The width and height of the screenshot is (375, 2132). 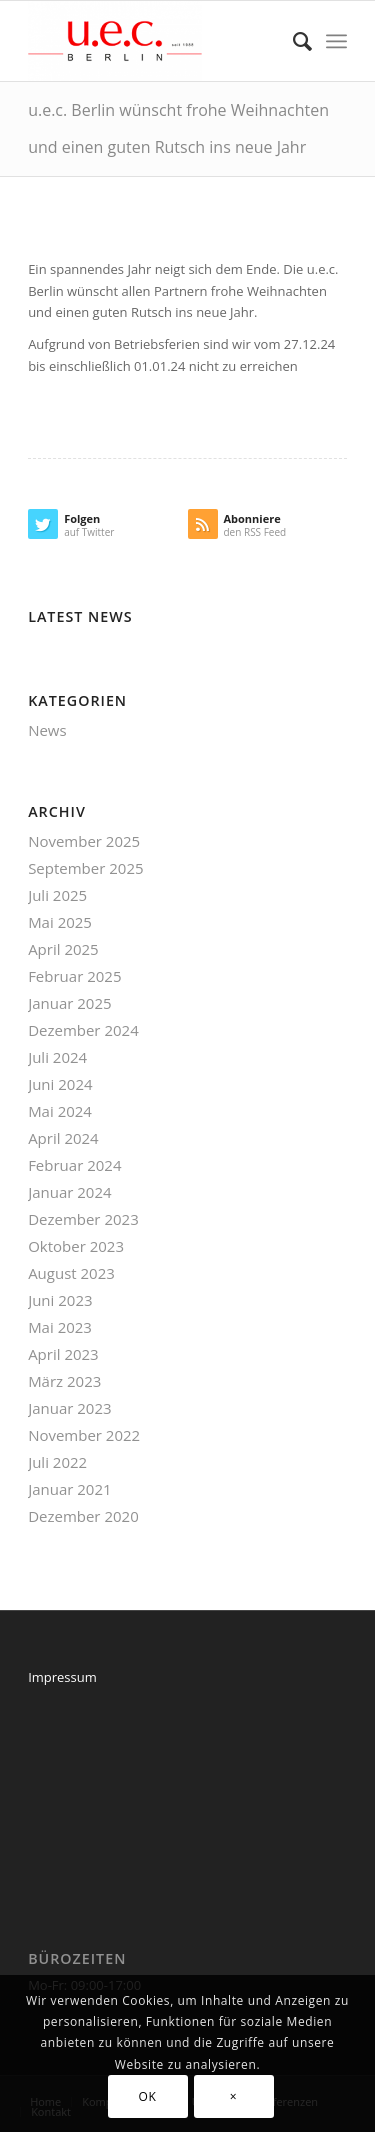 What do you see at coordinates (74, 1165) in the screenshot?
I see `Februar 2024` at bounding box center [74, 1165].